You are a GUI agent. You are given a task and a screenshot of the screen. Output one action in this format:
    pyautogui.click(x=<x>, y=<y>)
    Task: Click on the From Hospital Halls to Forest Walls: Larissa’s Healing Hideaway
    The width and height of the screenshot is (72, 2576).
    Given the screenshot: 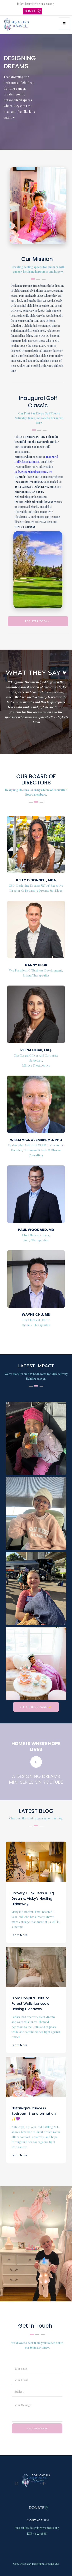 What is the action you would take?
    pyautogui.click(x=30, y=2003)
    